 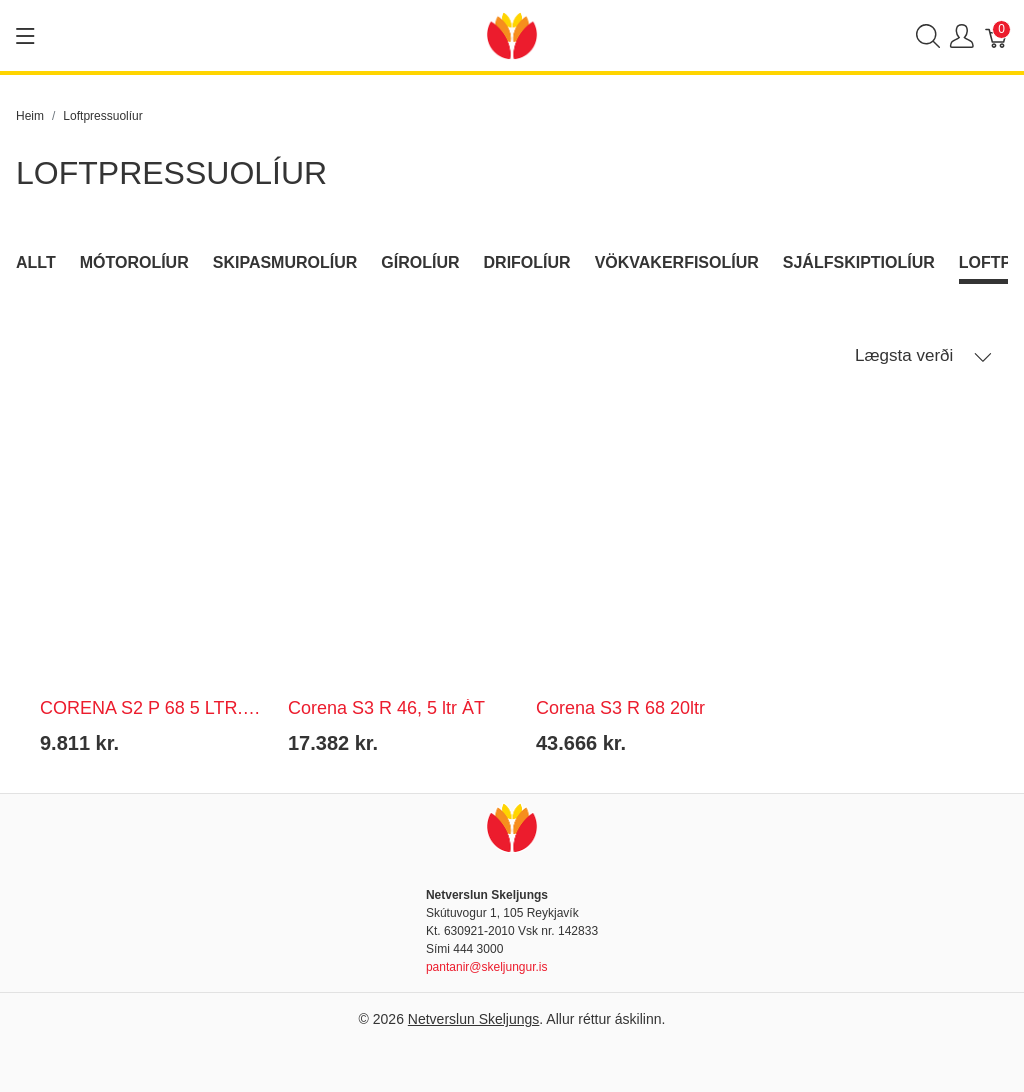 I want to click on Allt, so click(x=36, y=262).